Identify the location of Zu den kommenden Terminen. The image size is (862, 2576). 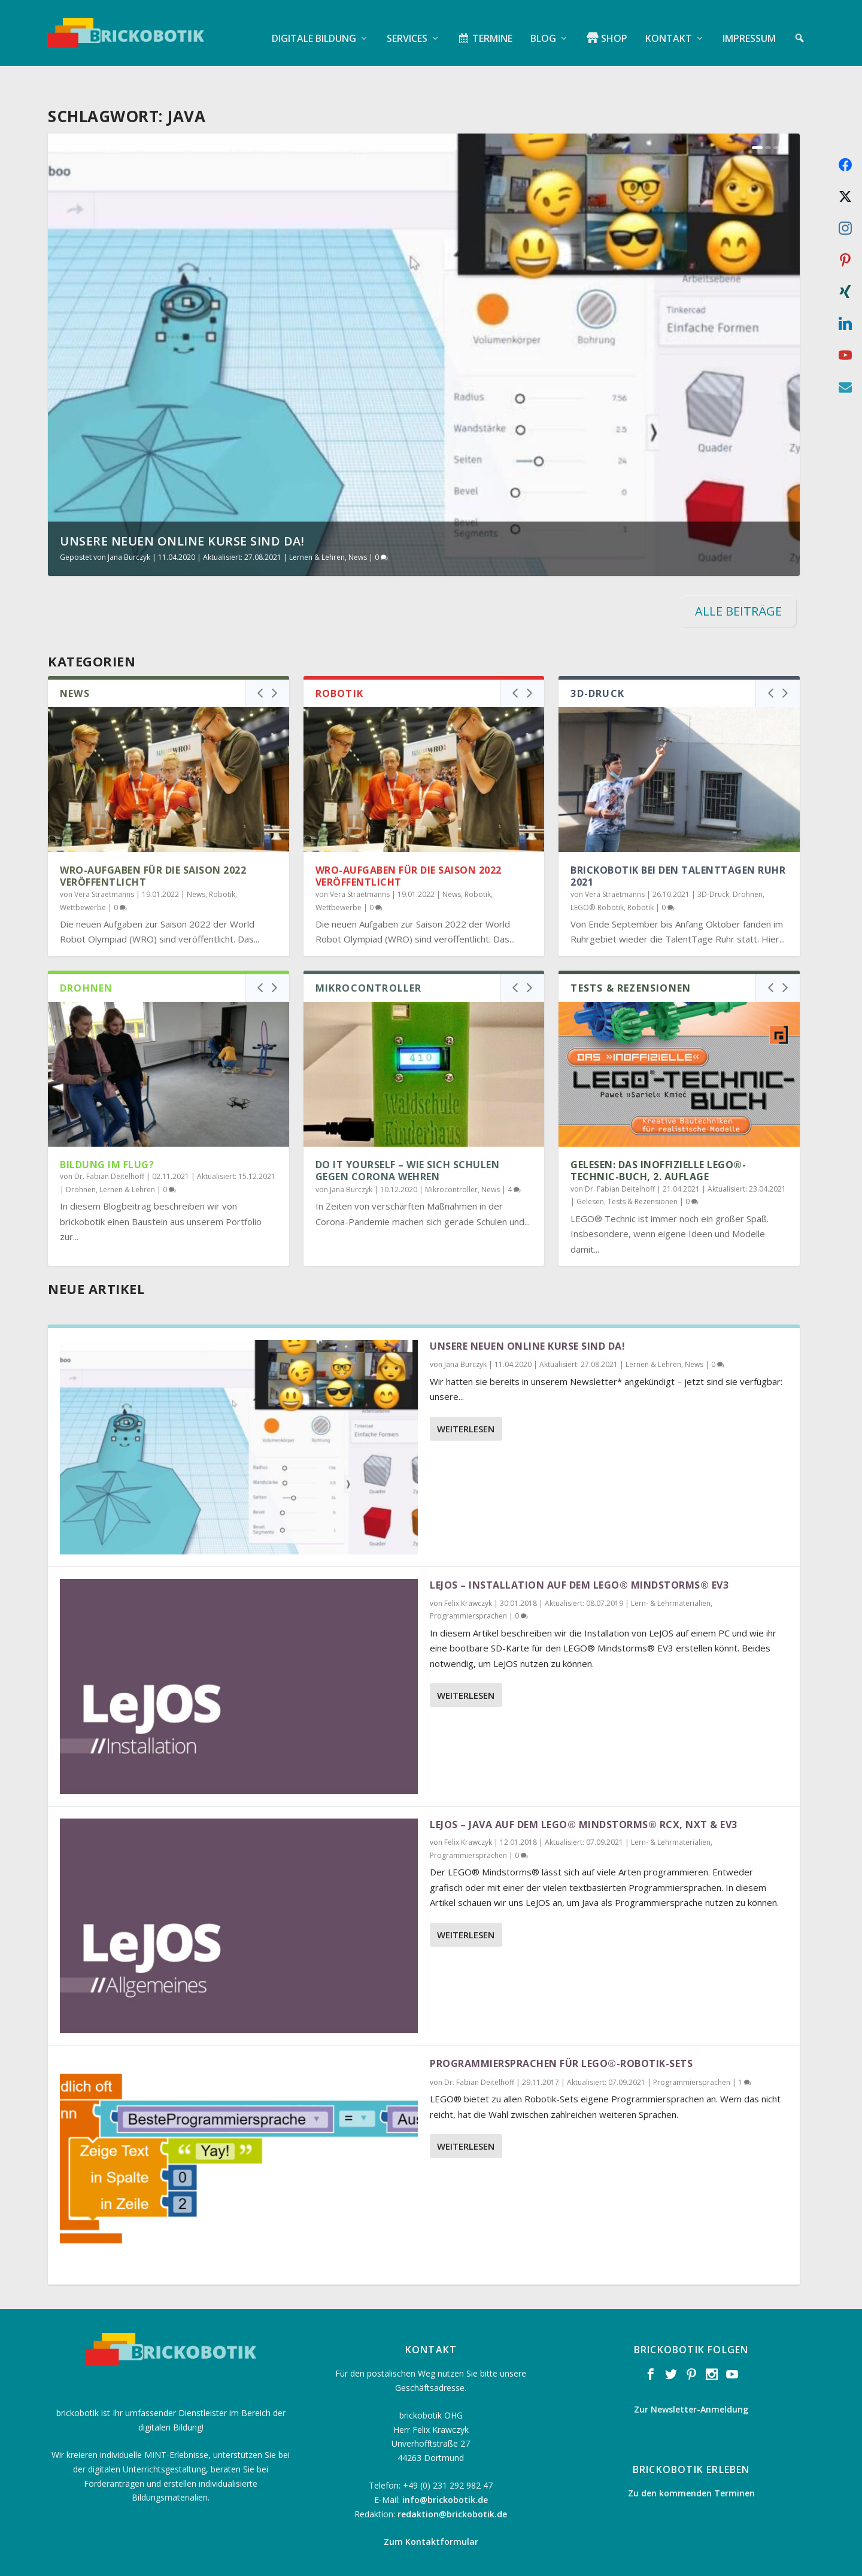
(691, 2462).